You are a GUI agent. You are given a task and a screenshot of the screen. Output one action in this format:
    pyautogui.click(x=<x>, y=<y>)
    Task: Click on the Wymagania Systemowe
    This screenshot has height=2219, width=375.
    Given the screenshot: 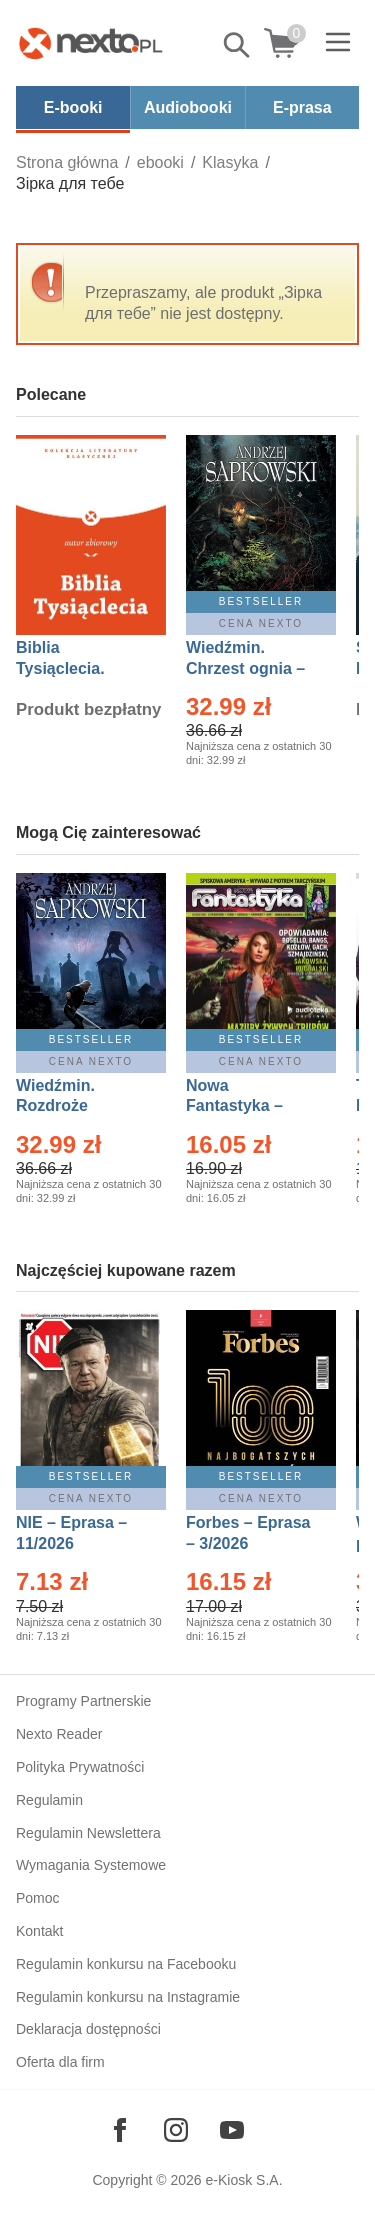 What is the action you would take?
    pyautogui.click(x=91, y=1865)
    